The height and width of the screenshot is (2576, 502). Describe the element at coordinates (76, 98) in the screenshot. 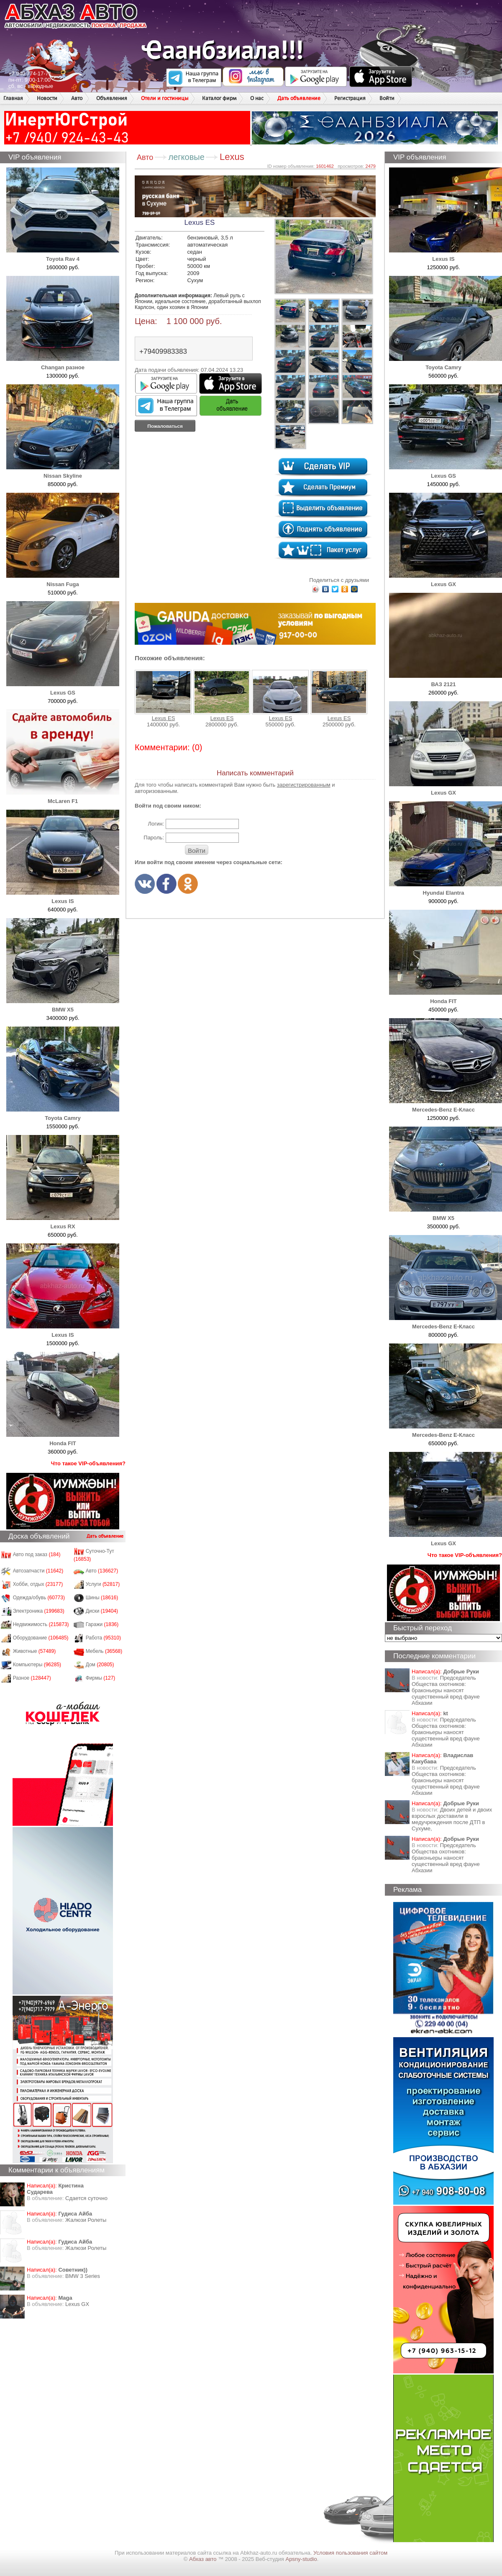

I see `Авто` at that location.